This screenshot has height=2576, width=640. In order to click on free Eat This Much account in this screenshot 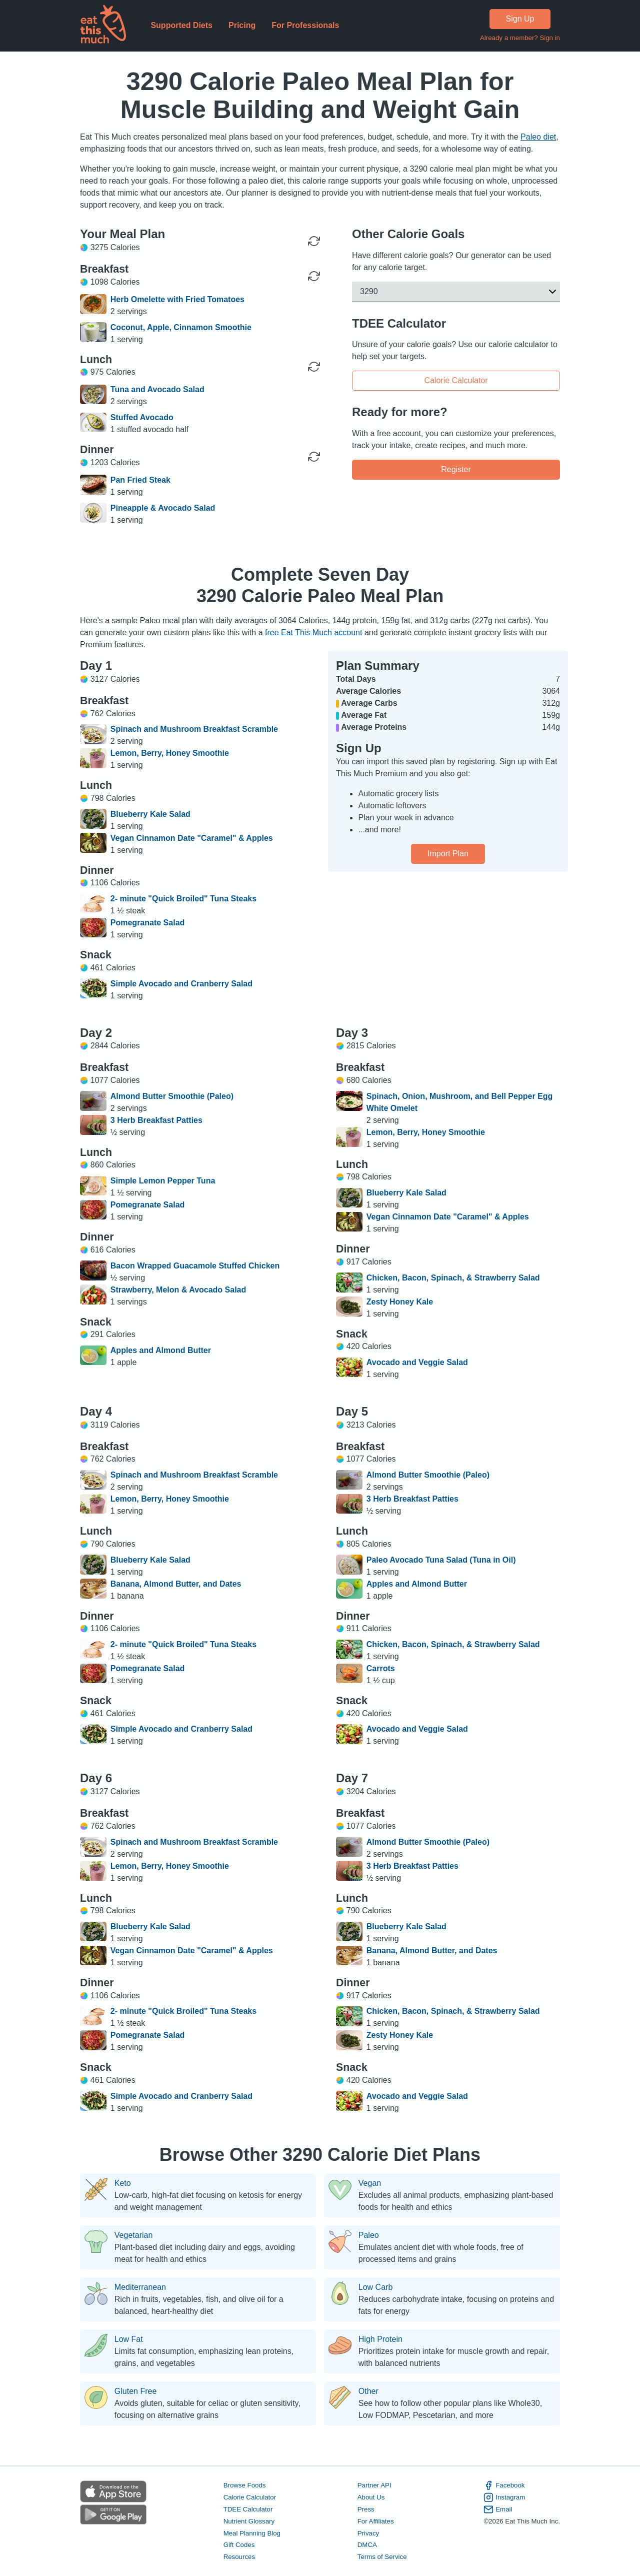, I will do `click(313, 632)`.